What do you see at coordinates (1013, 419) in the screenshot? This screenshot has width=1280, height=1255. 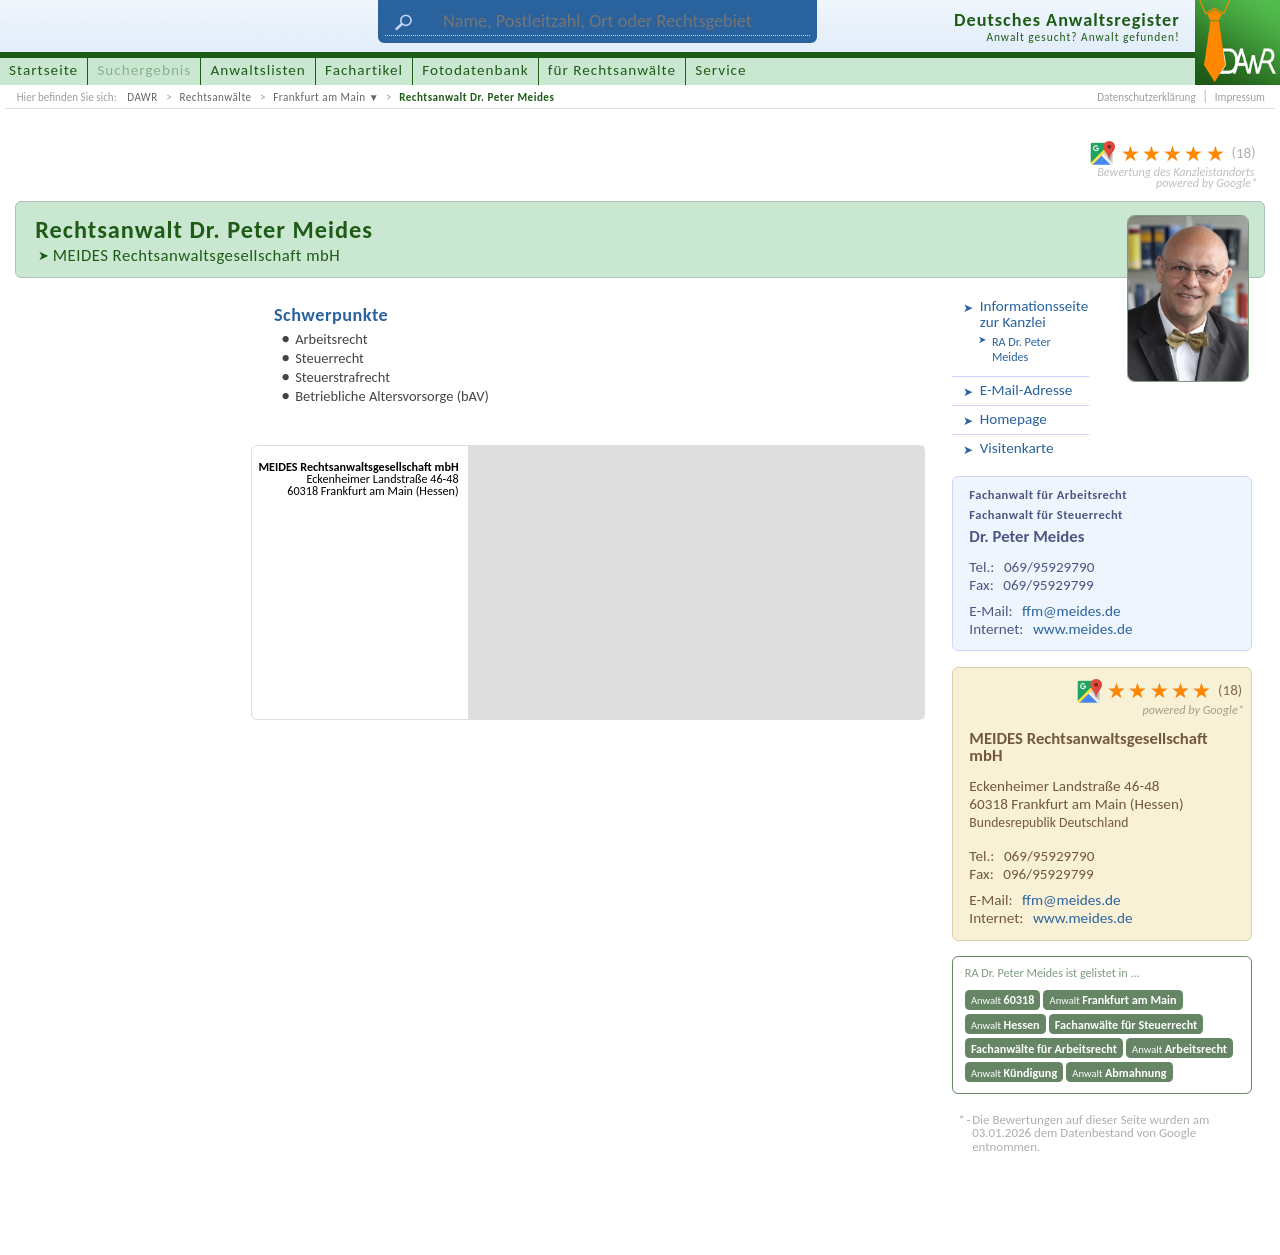 I see `Homepage` at bounding box center [1013, 419].